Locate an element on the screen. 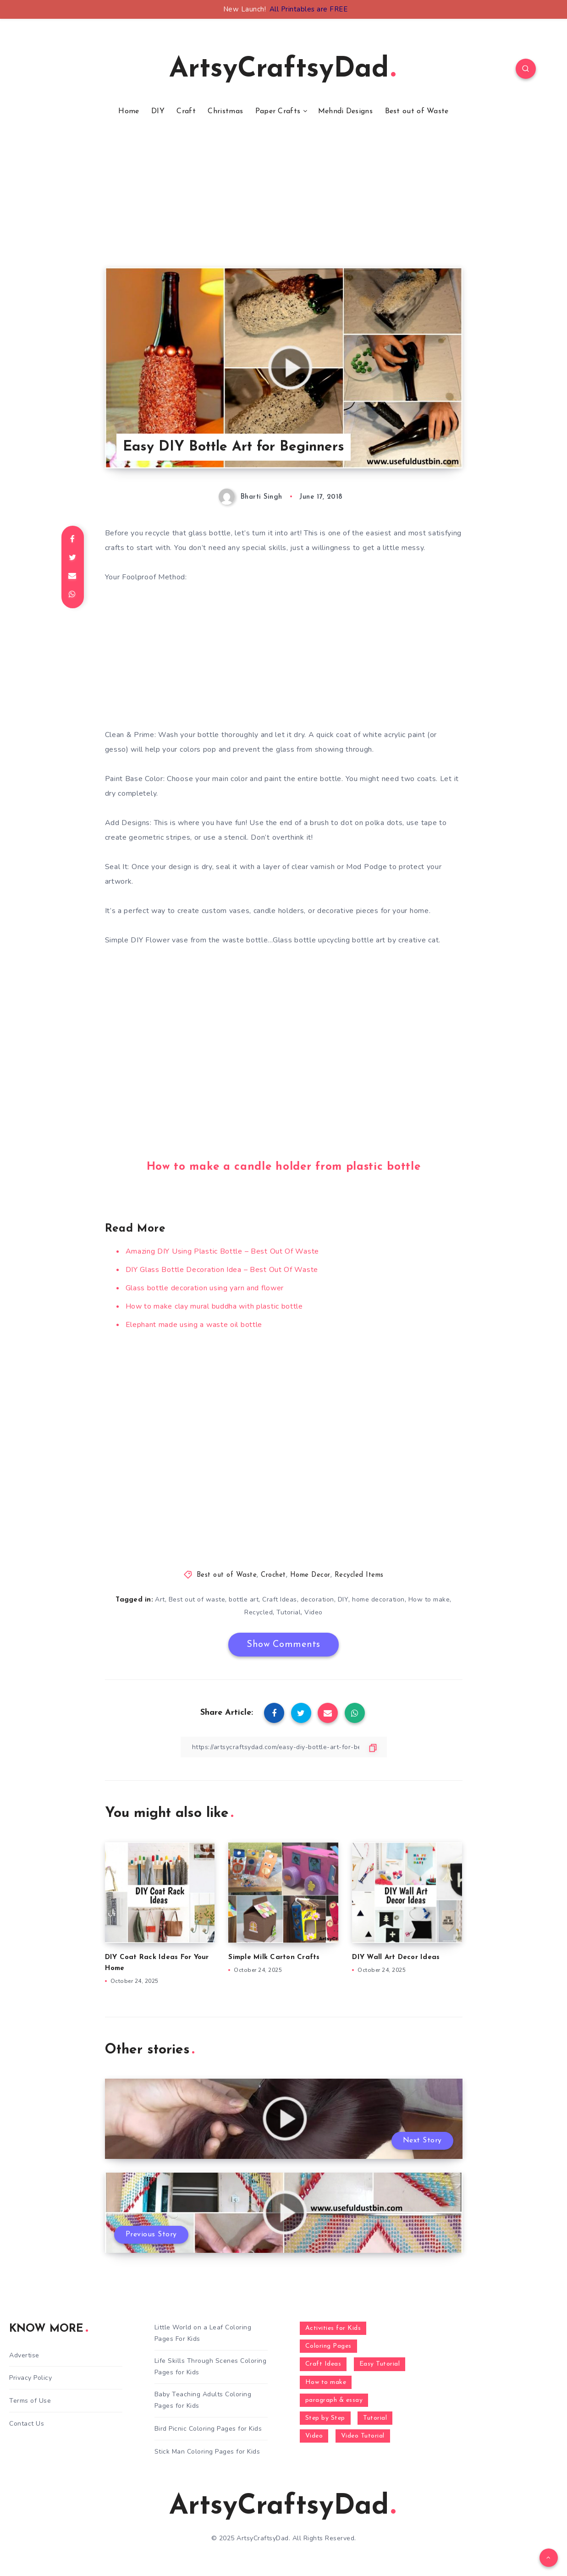 Image resolution: width=567 pixels, height=2576 pixels. Recycled is located at coordinates (258, 1612).